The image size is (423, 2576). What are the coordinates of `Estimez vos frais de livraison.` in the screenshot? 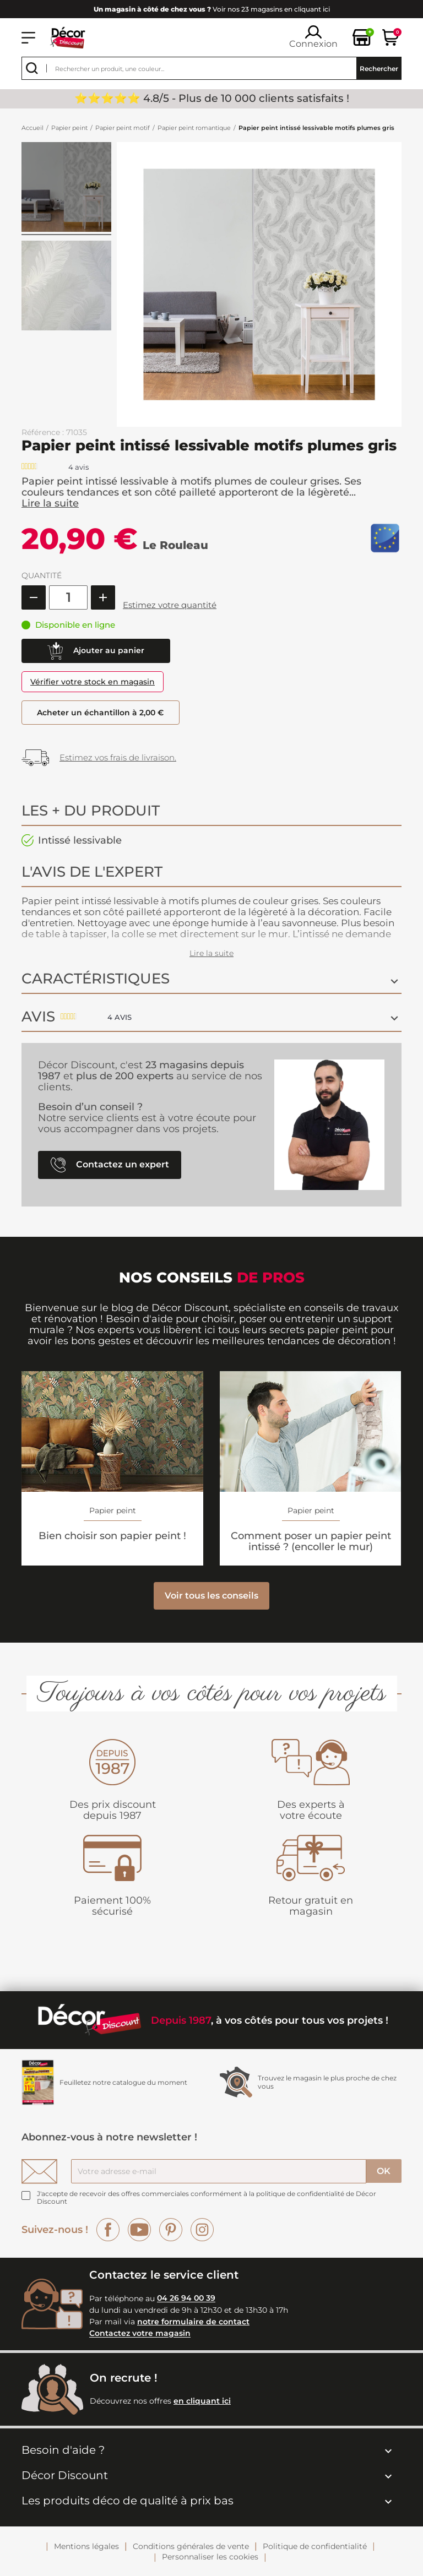 It's located at (117, 757).